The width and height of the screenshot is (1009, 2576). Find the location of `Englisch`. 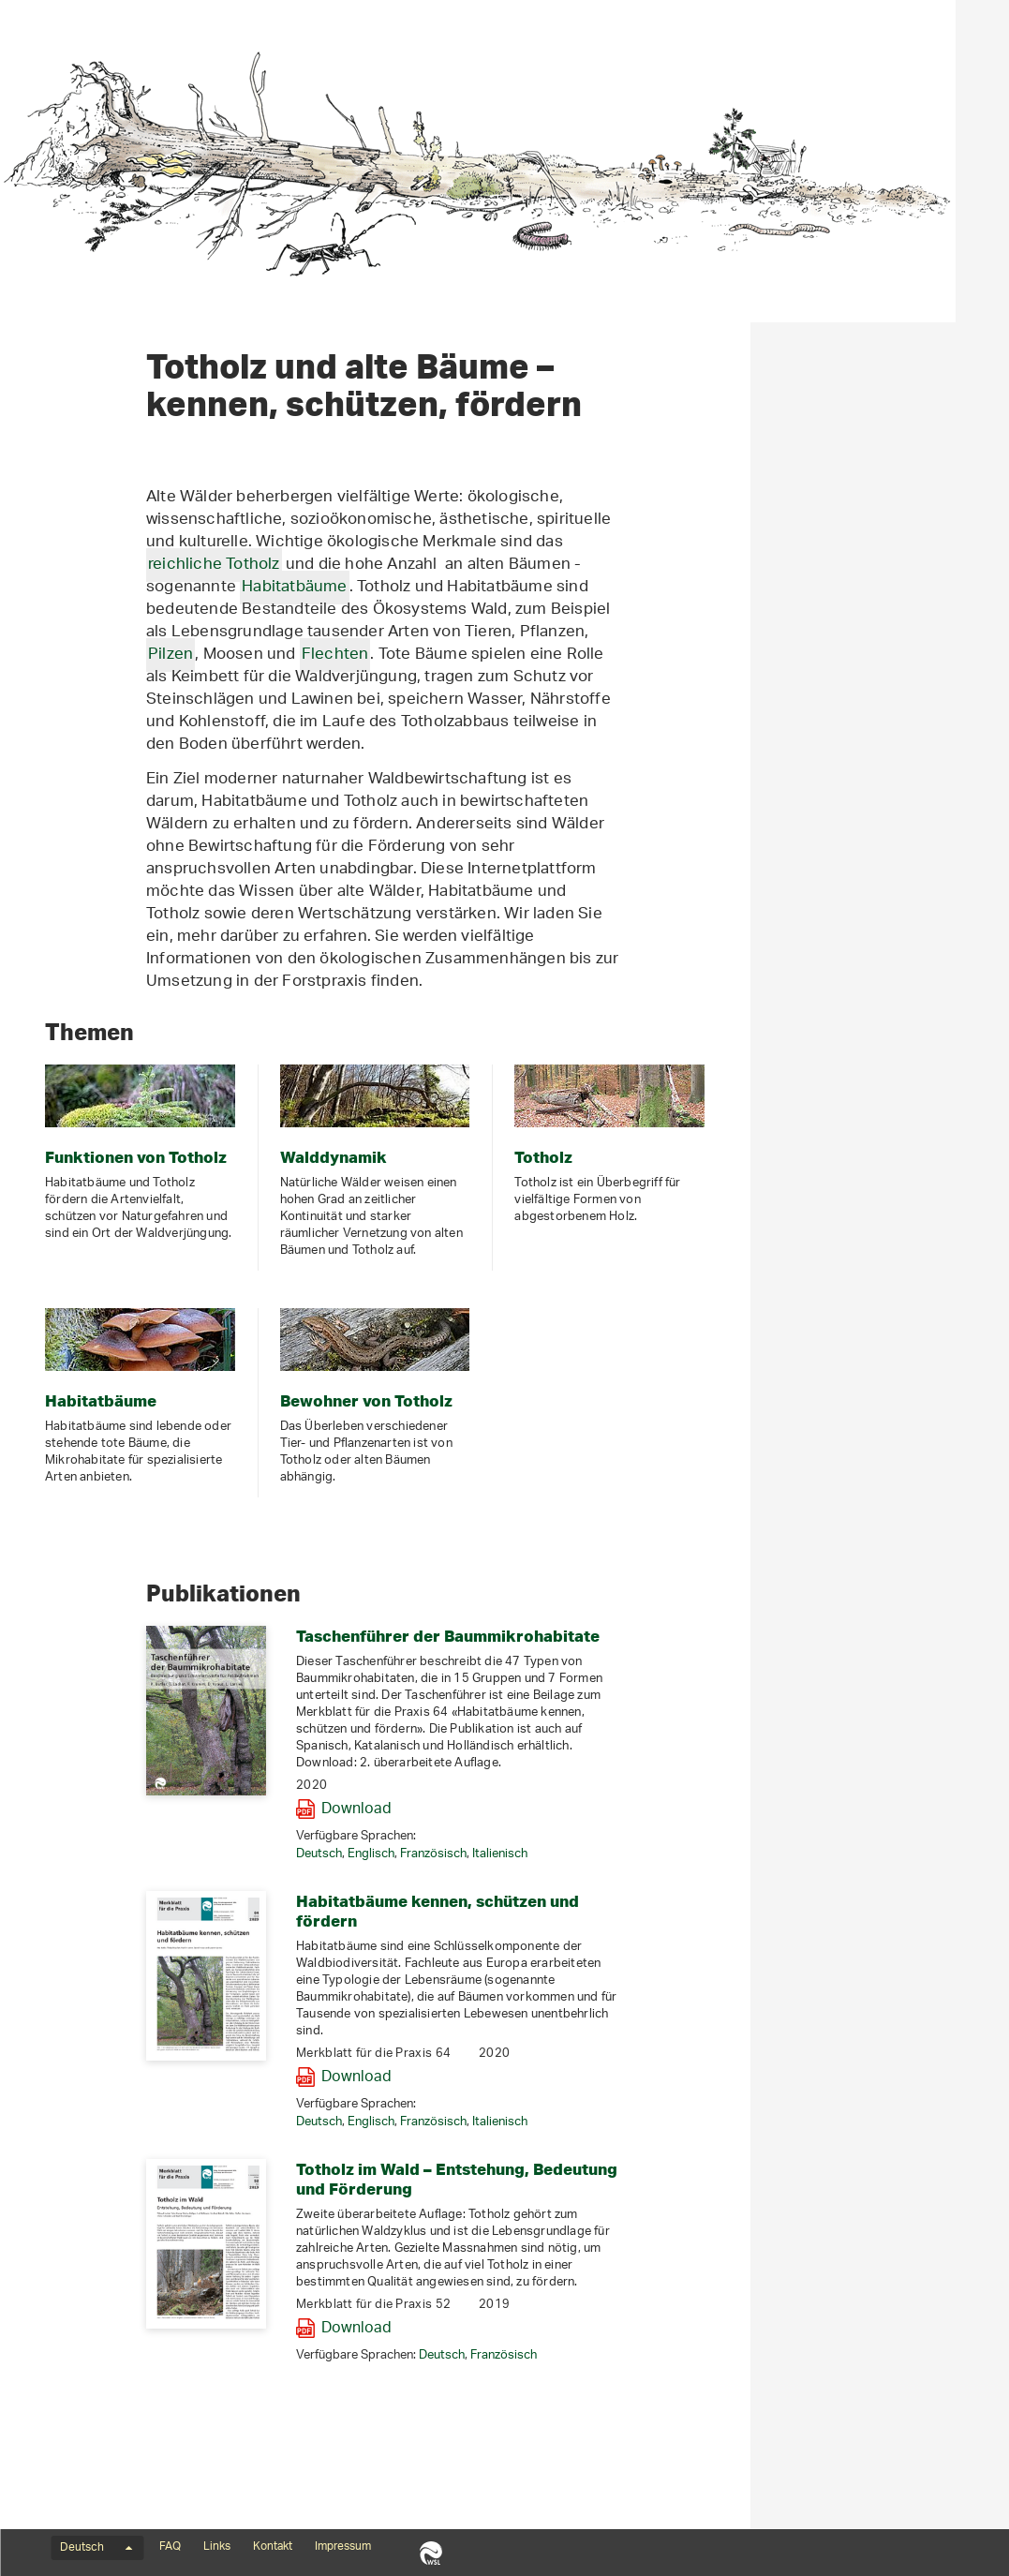

Englisch is located at coordinates (629, 1854).